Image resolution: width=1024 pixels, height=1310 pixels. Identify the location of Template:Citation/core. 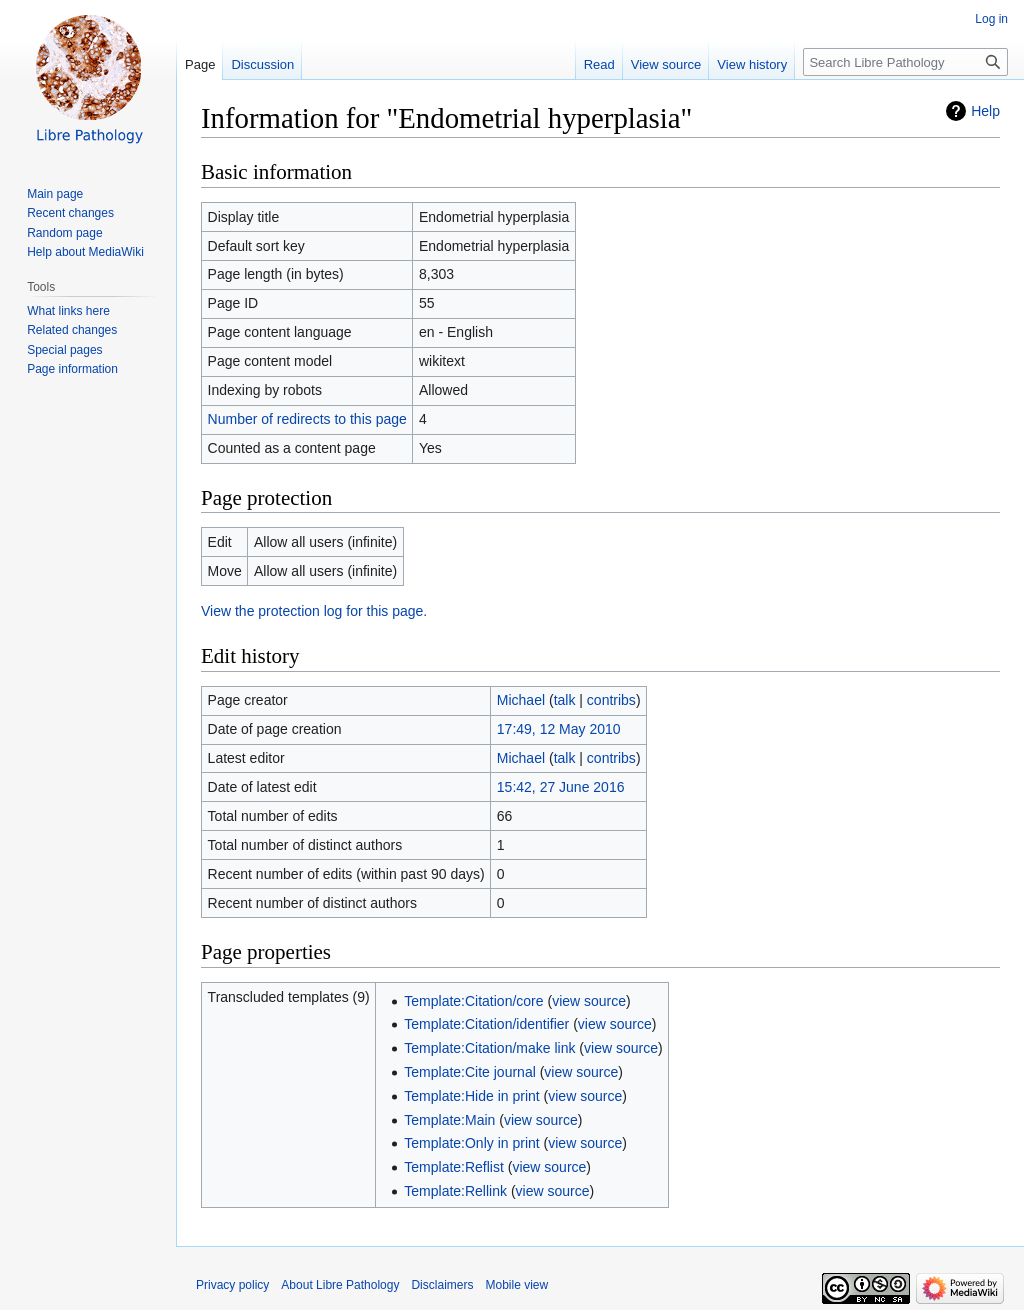
(473, 1001).